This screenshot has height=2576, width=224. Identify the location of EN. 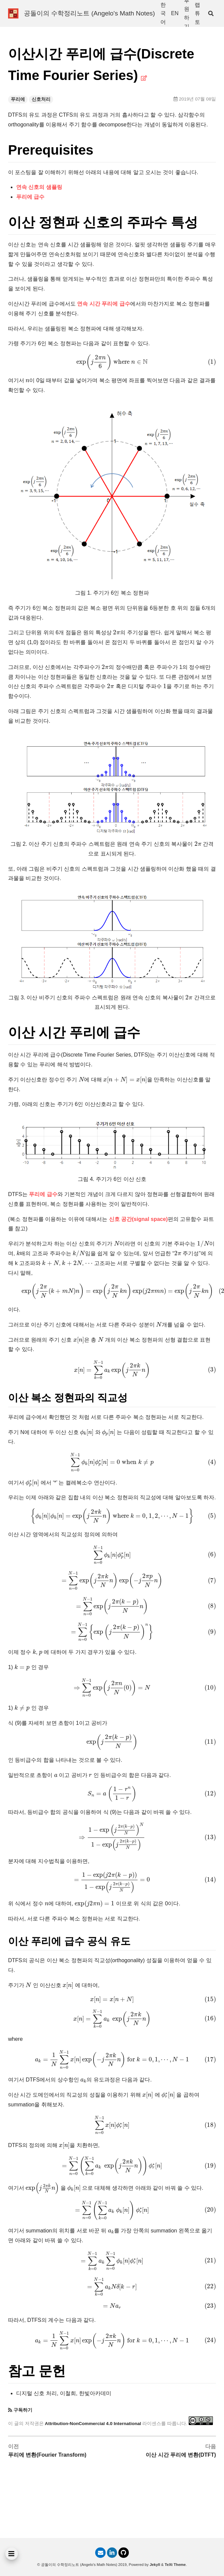
(175, 13).